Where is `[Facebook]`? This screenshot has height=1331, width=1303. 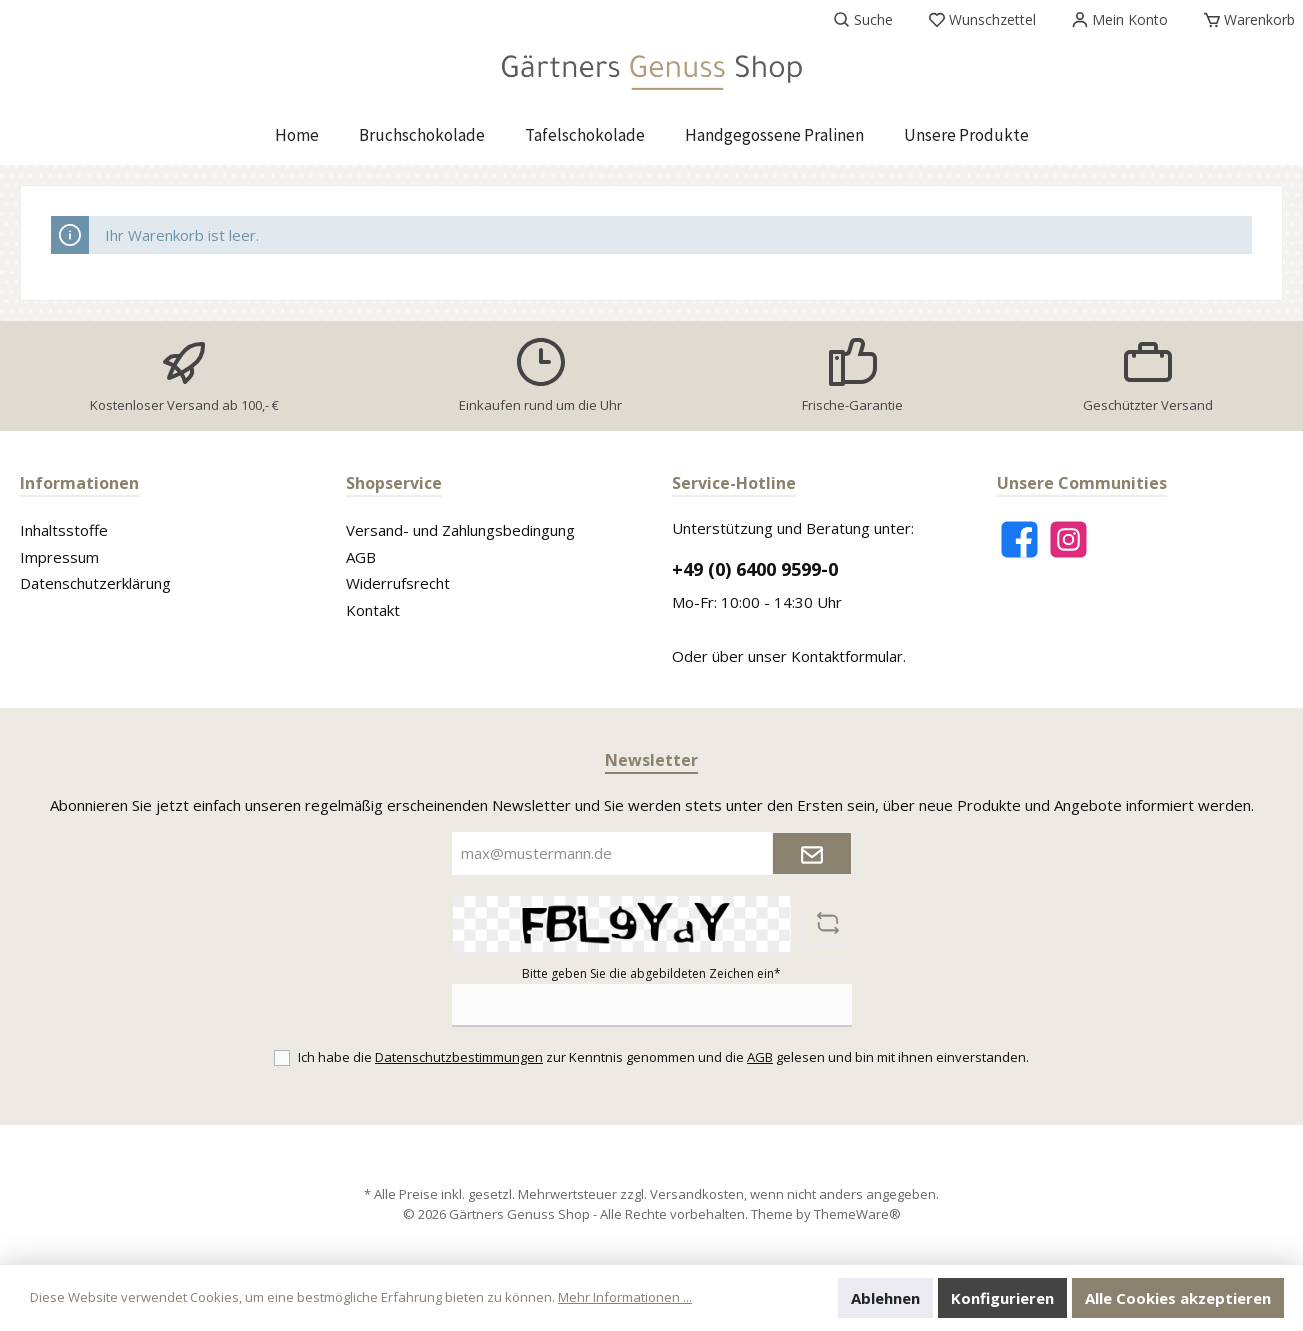 [Facebook] is located at coordinates (1019, 539).